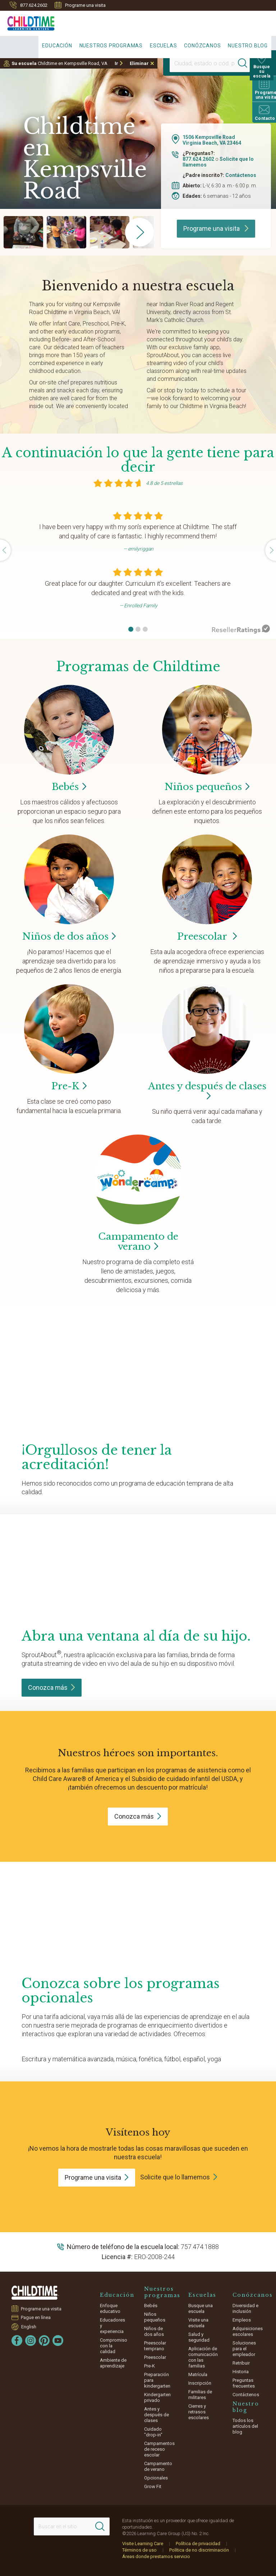 The height and width of the screenshot is (2576, 276). Describe the element at coordinates (203, 2357) in the screenshot. I see `Aplicación de comunicación con las familias` at that location.